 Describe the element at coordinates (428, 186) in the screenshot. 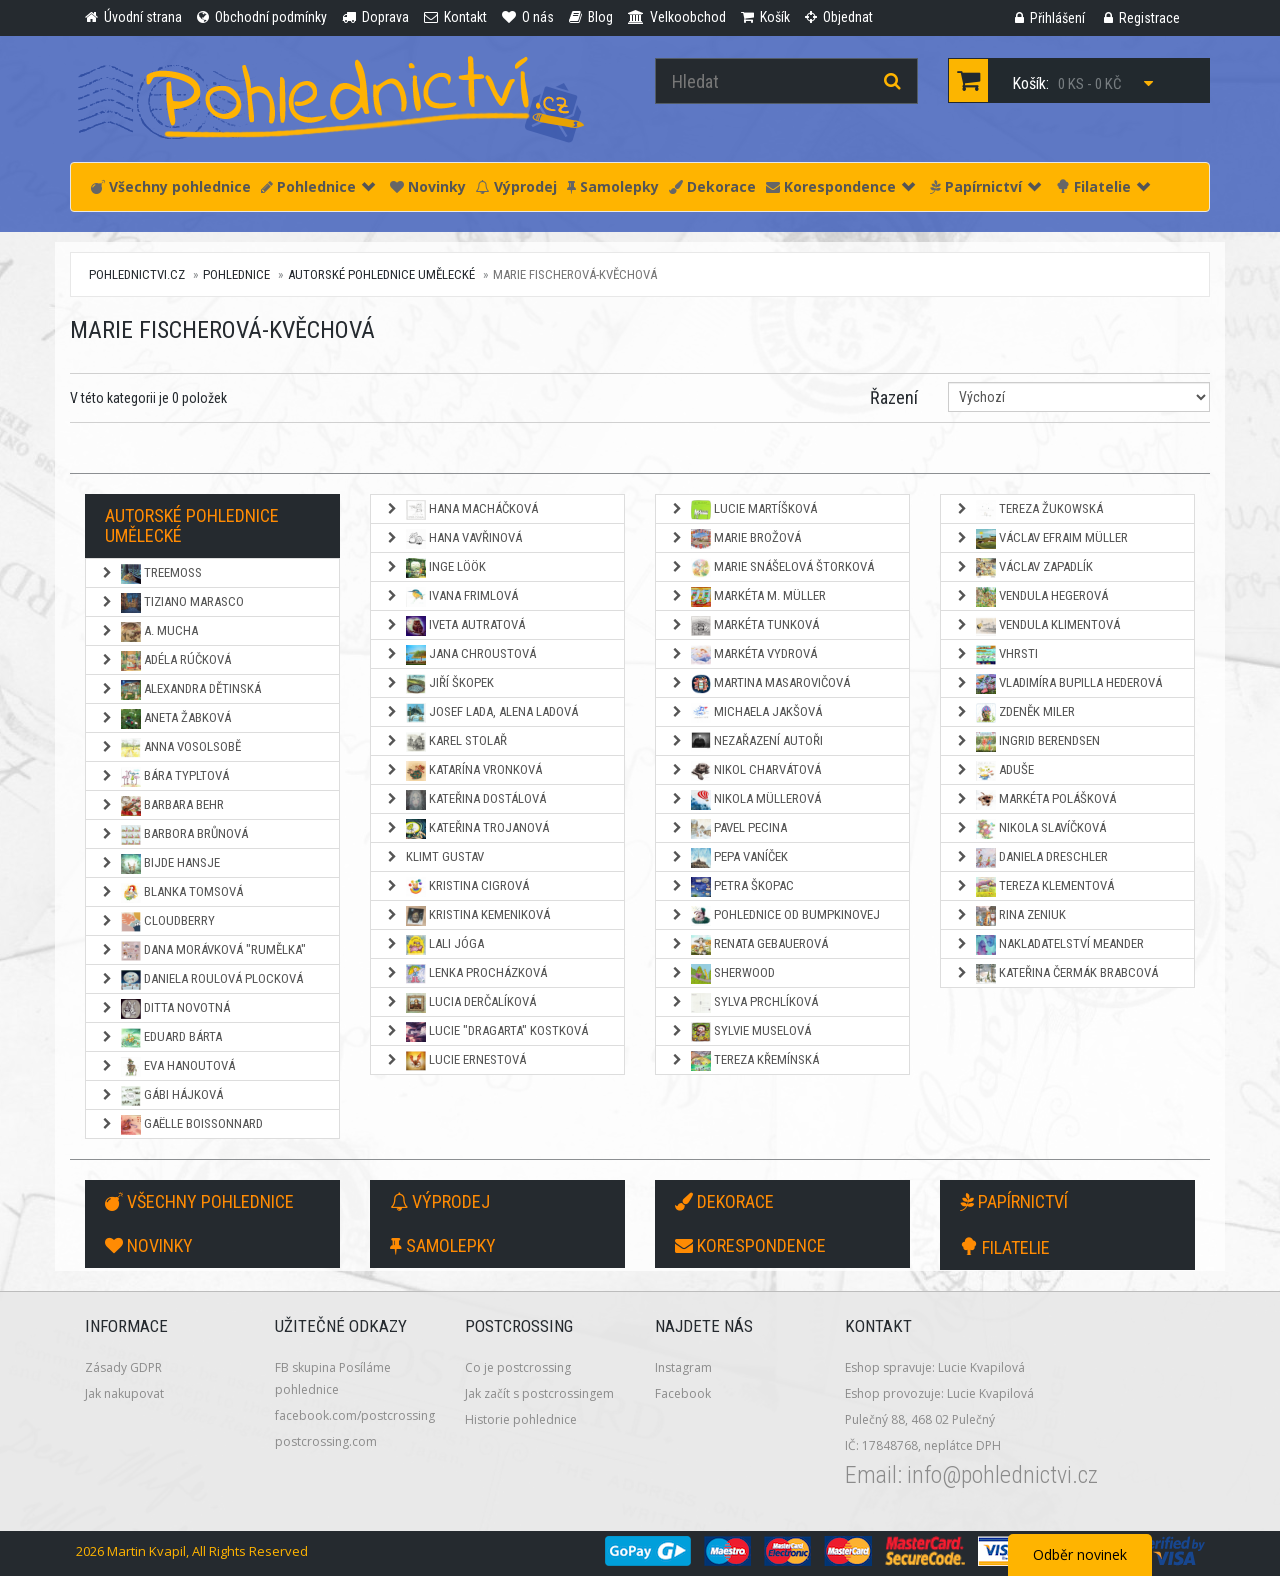

I see `Novinky` at that location.